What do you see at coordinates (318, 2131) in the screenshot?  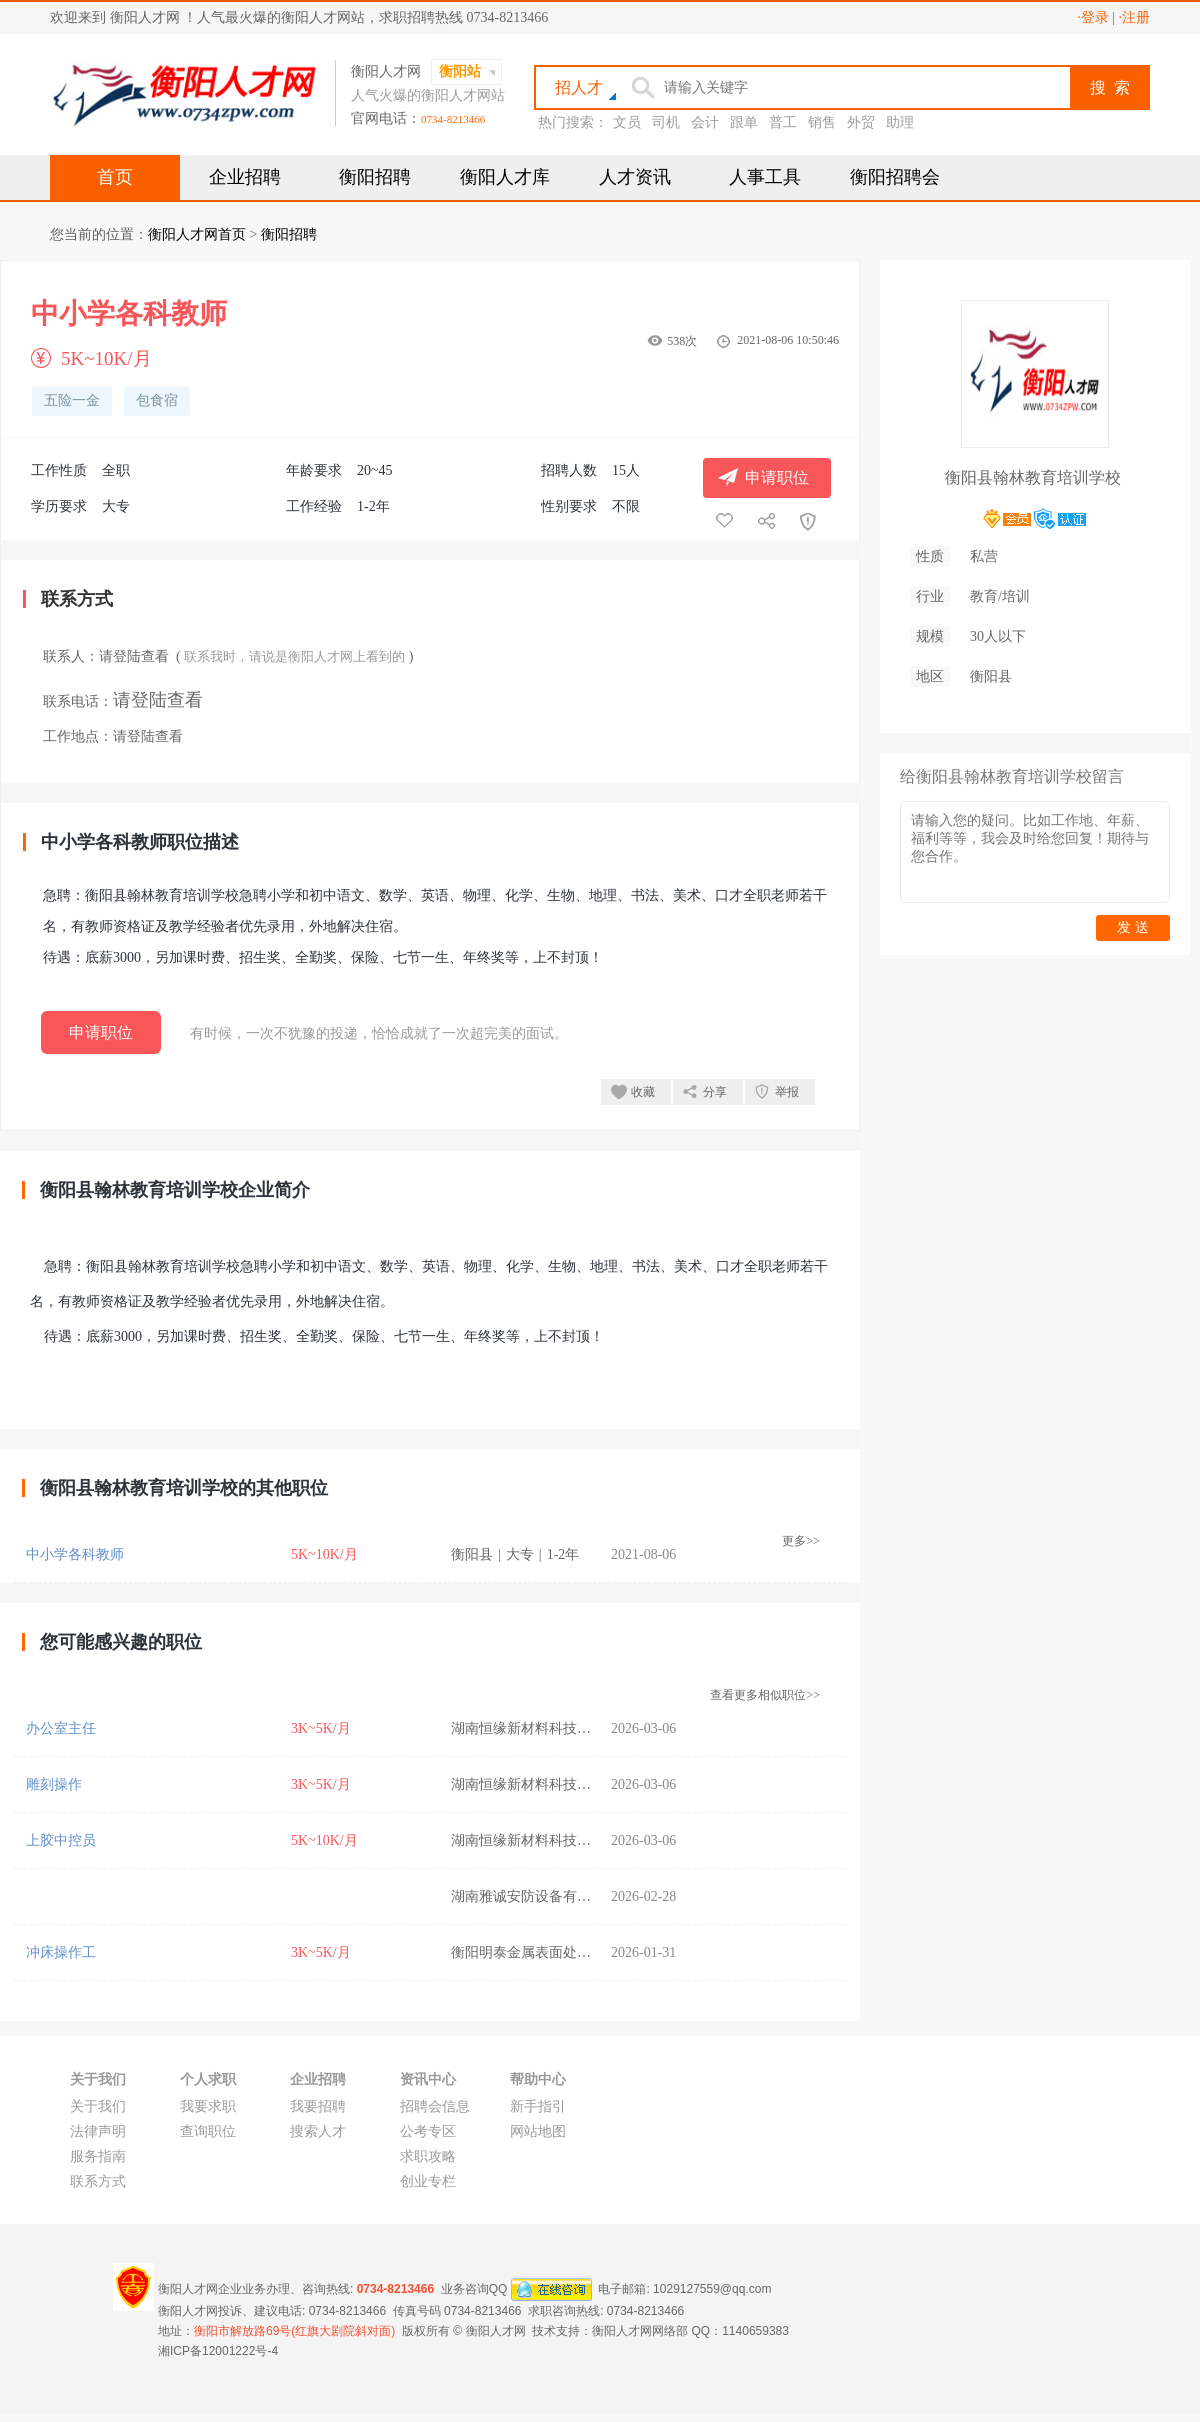 I see `搜索人才` at bounding box center [318, 2131].